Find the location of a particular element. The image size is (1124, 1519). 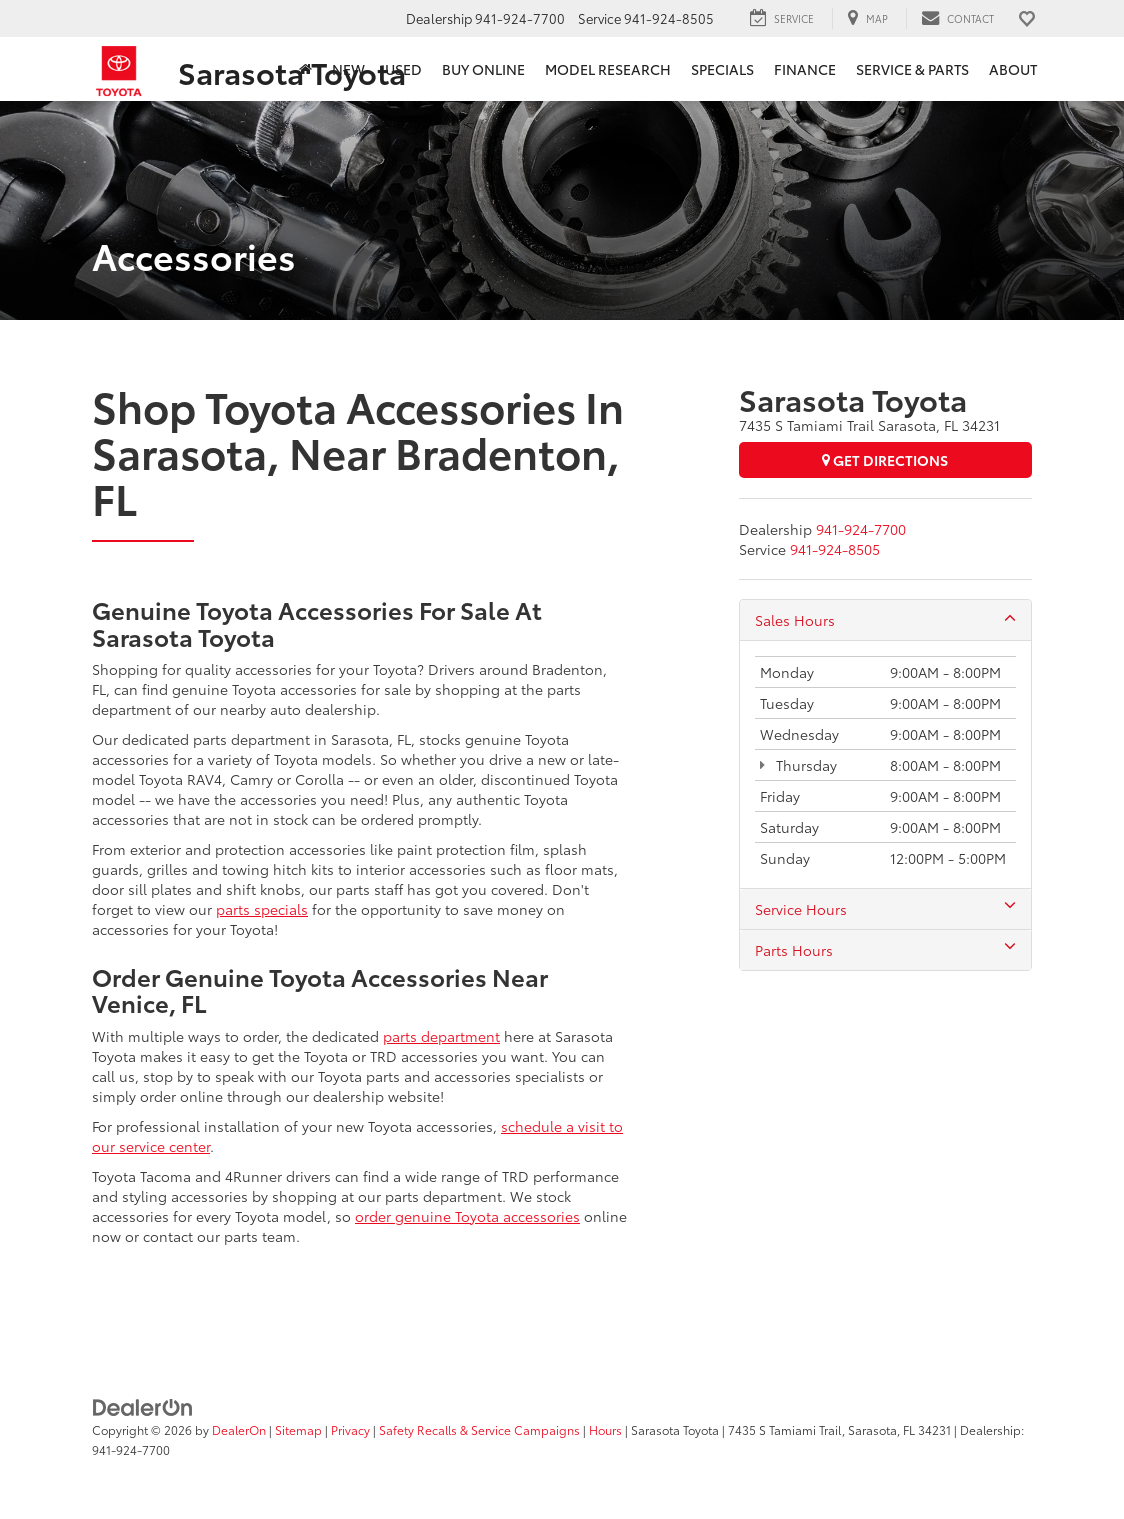

Specials [button] is located at coordinates (722, 69).